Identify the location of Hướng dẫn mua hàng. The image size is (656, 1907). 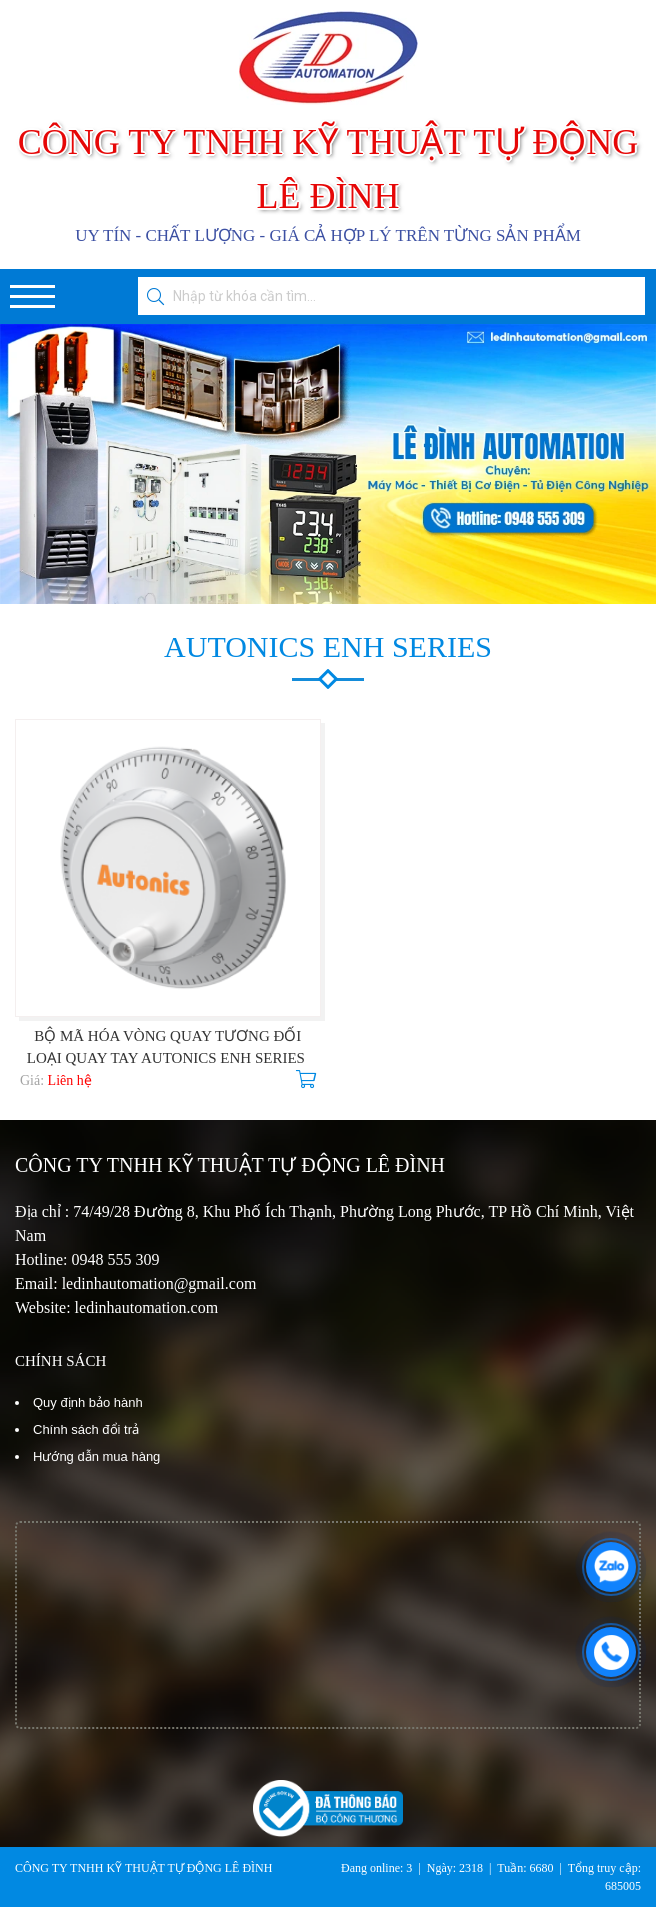
(96, 1456).